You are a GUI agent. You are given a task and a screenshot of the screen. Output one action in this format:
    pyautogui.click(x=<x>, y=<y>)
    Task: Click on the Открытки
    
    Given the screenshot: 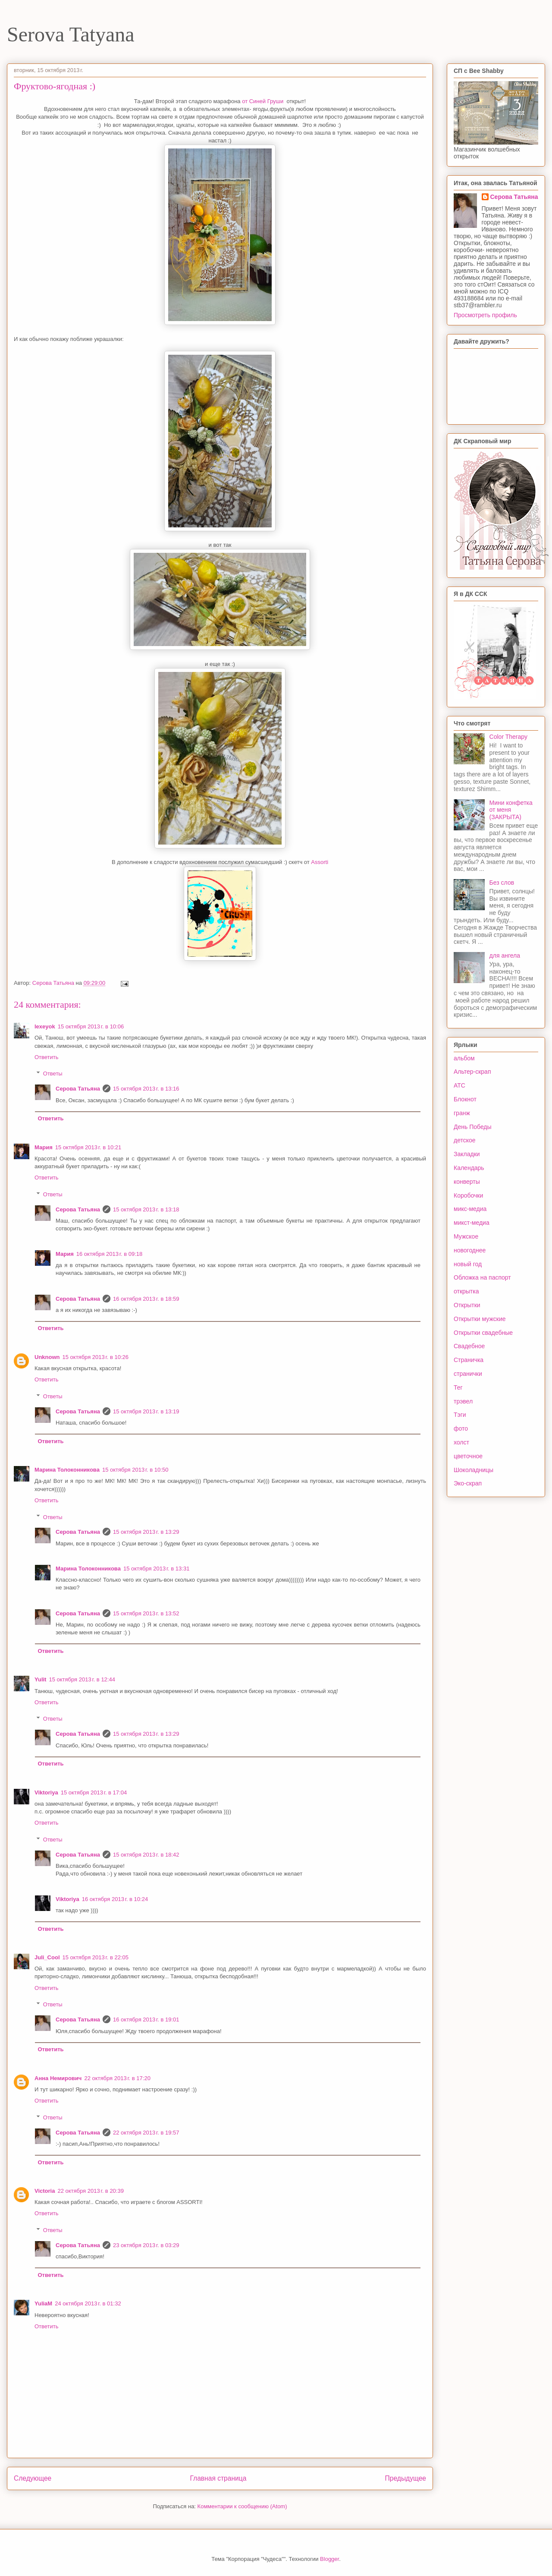 What is the action you would take?
    pyautogui.click(x=467, y=1305)
    